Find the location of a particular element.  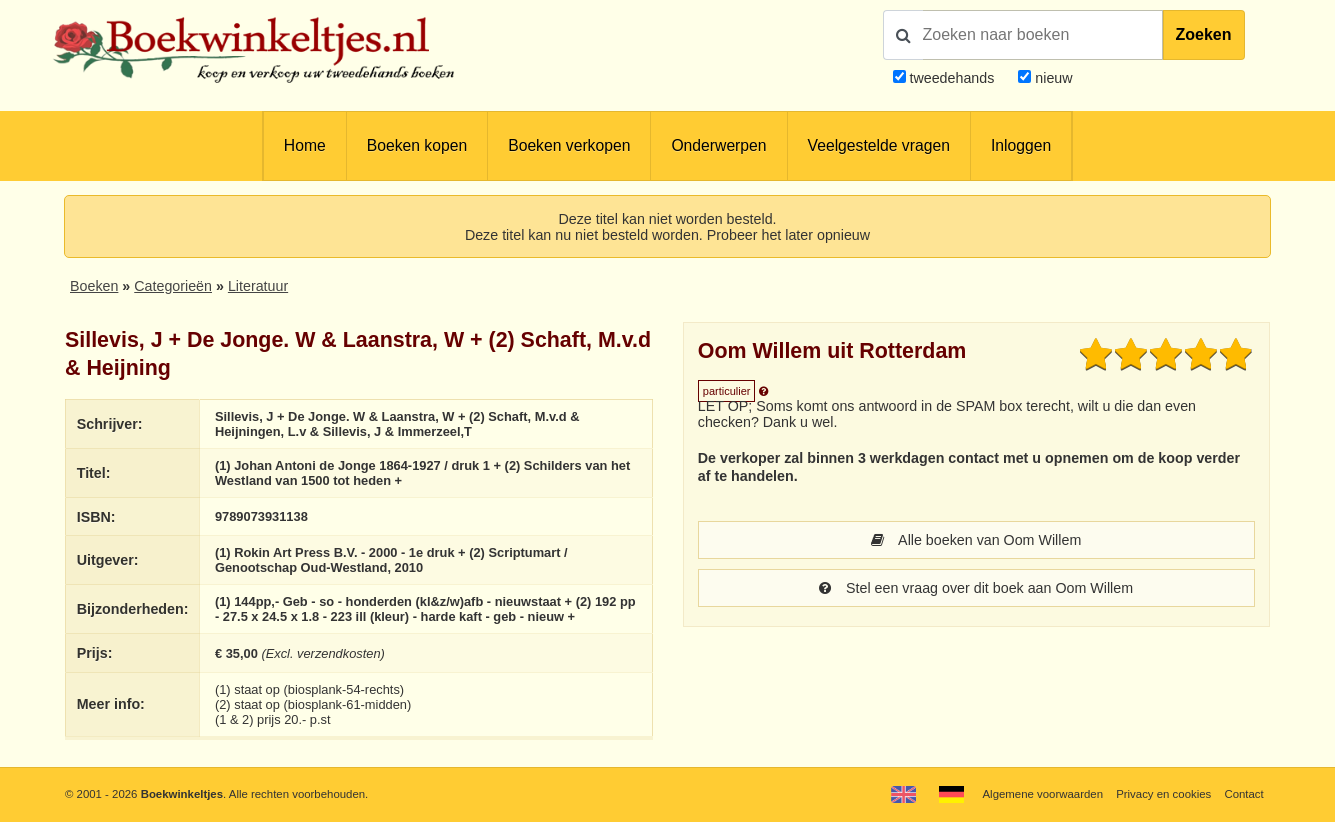

Zoeken is located at coordinates (1204, 34).